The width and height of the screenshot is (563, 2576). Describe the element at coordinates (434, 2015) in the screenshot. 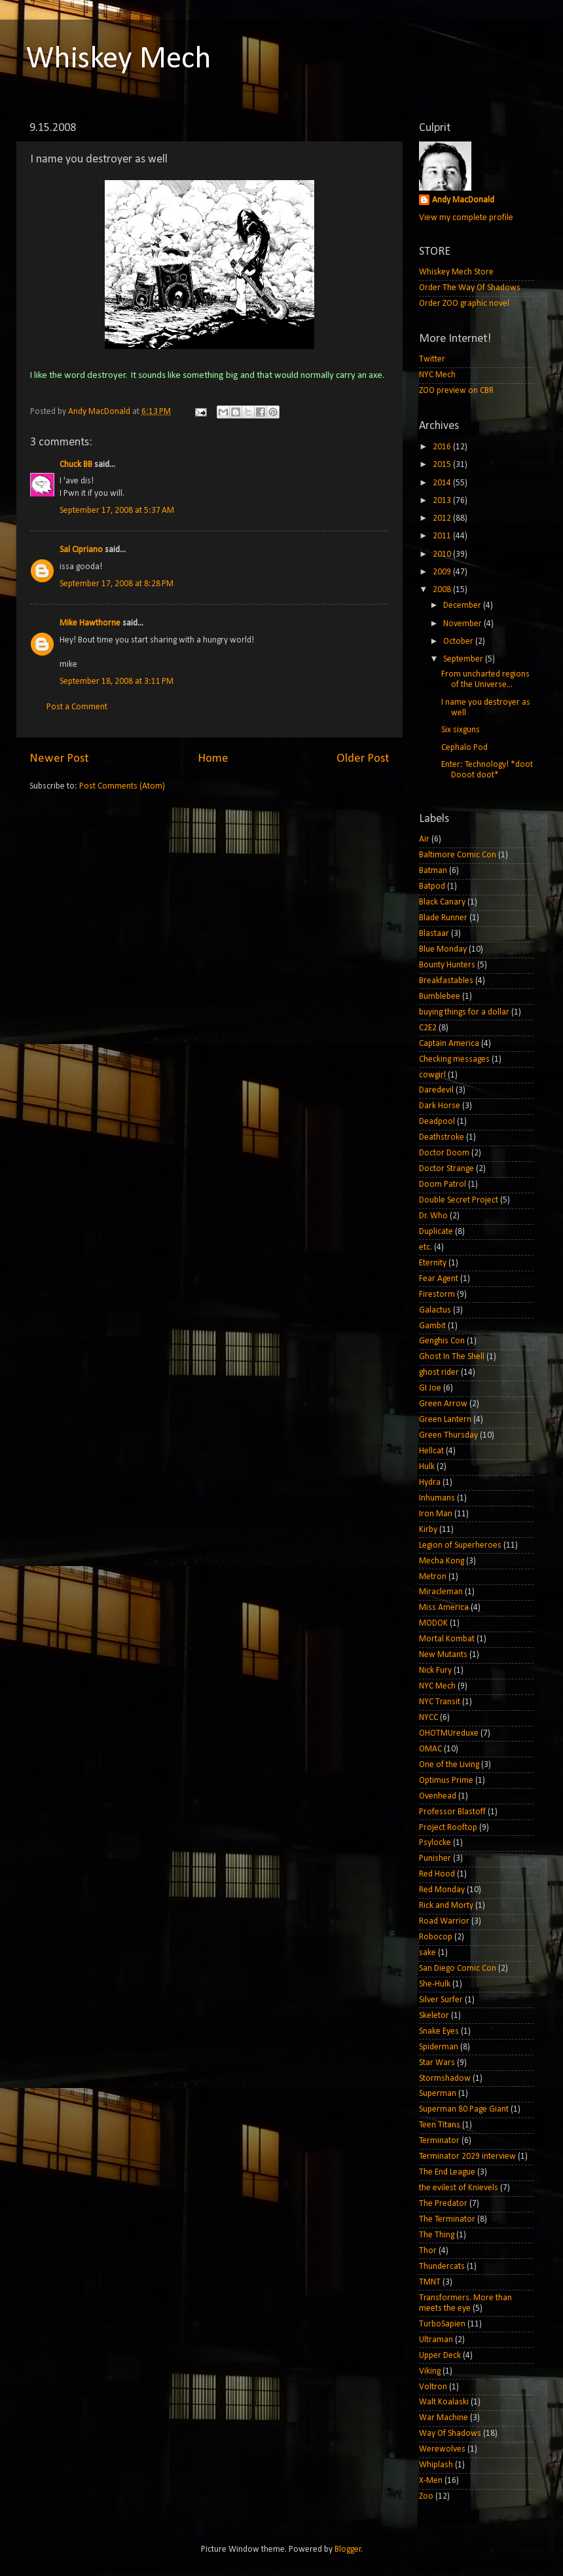

I see `Skeletor` at that location.